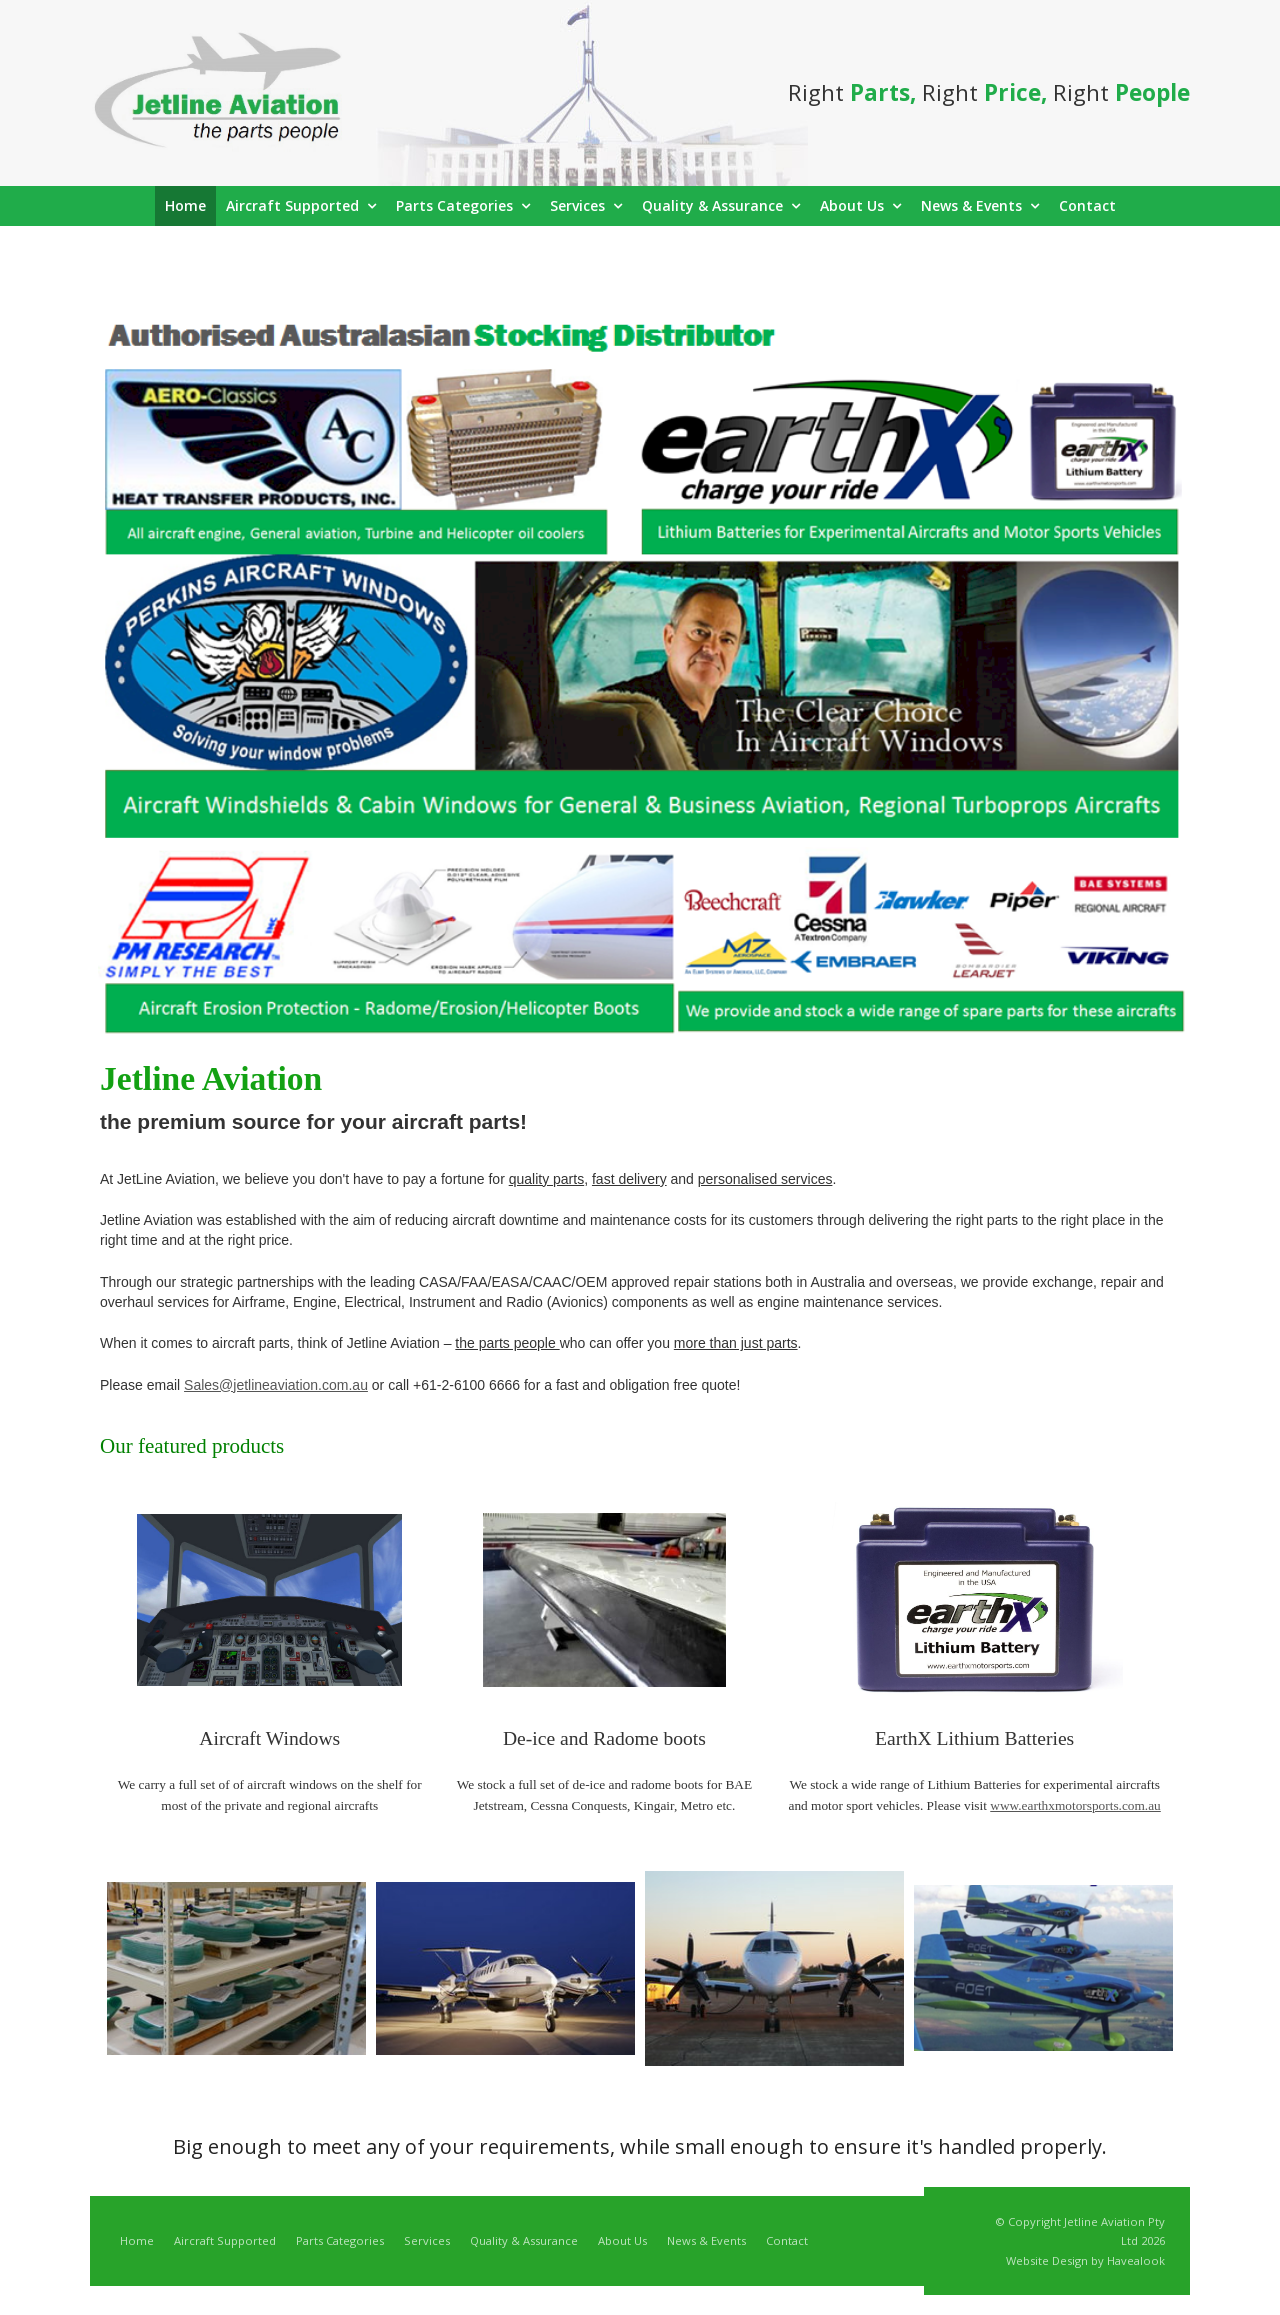  What do you see at coordinates (276, 1385) in the screenshot?
I see `Sales@jetlineaviation.com.au` at bounding box center [276, 1385].